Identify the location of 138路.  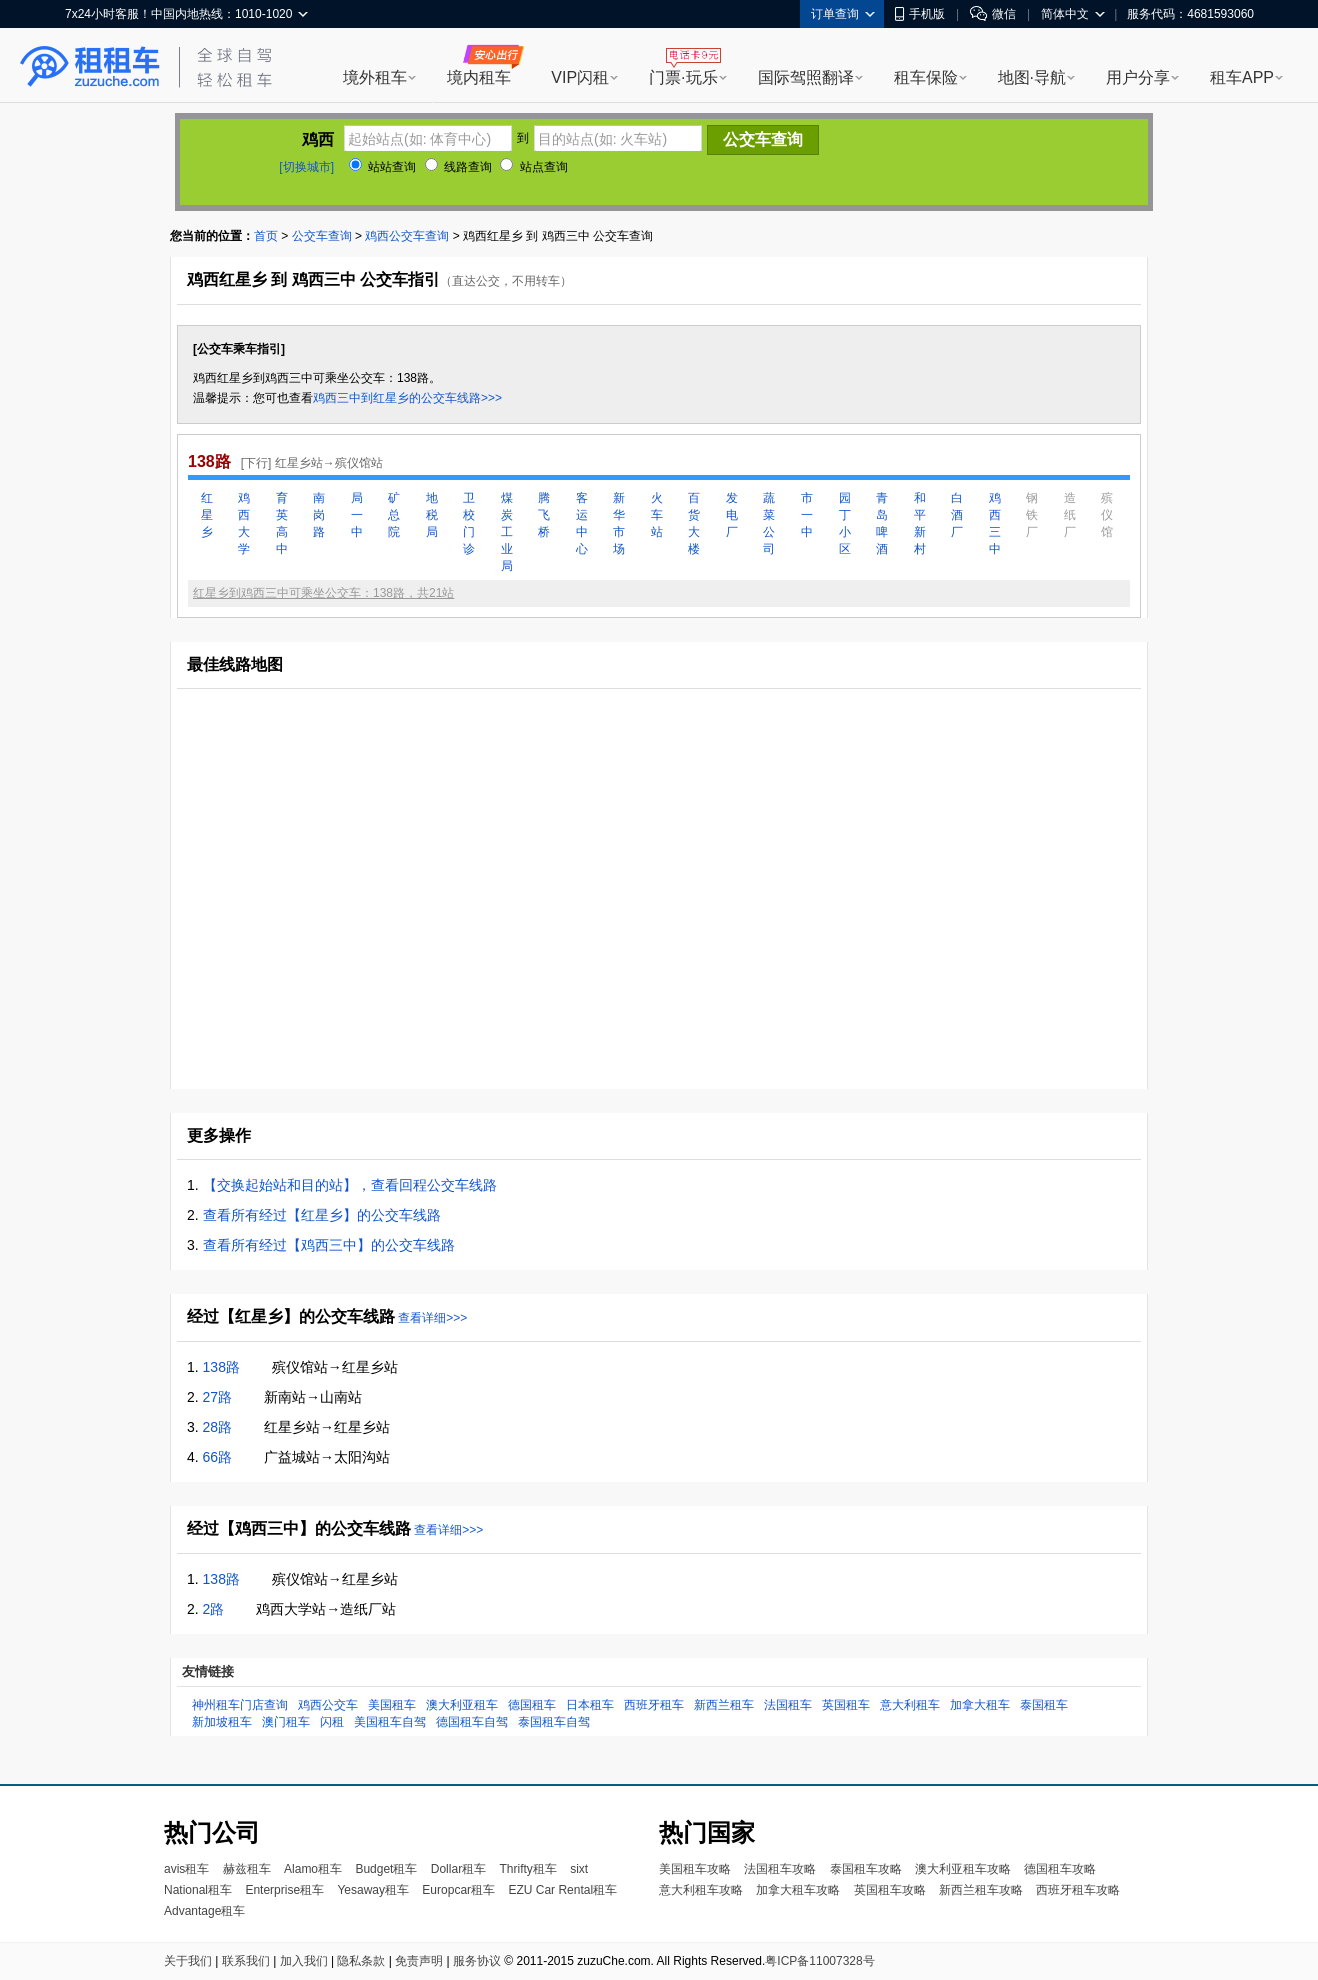
(221, 1367).